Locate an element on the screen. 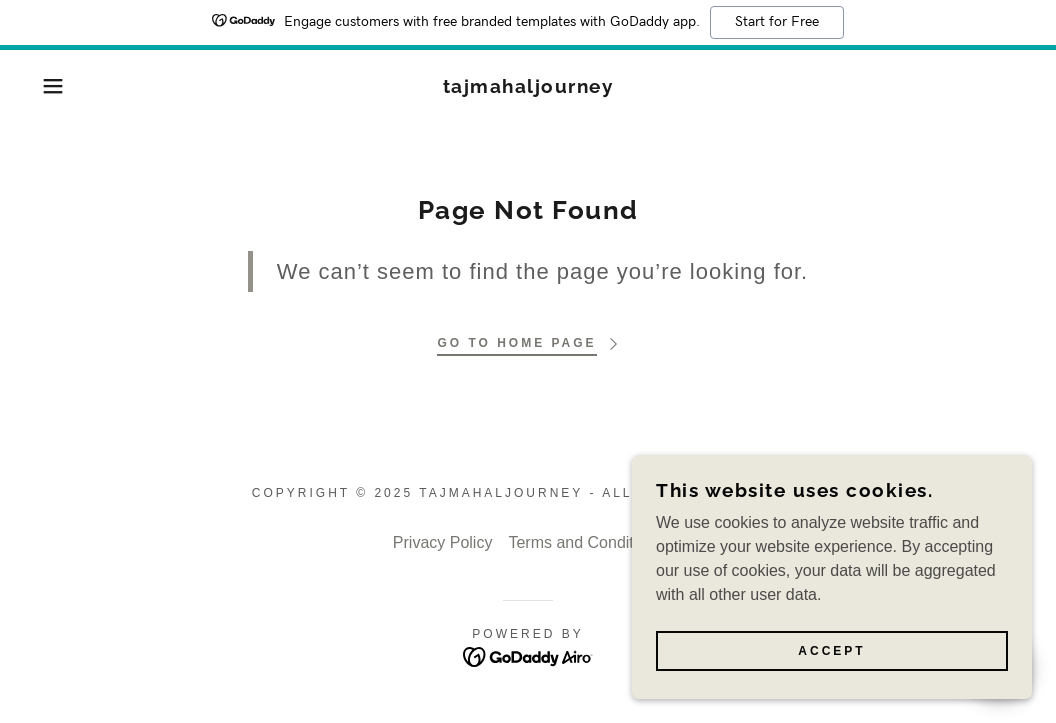 This screenshot has height=723, width=1056. Accept is located at coordinates (831, 651).